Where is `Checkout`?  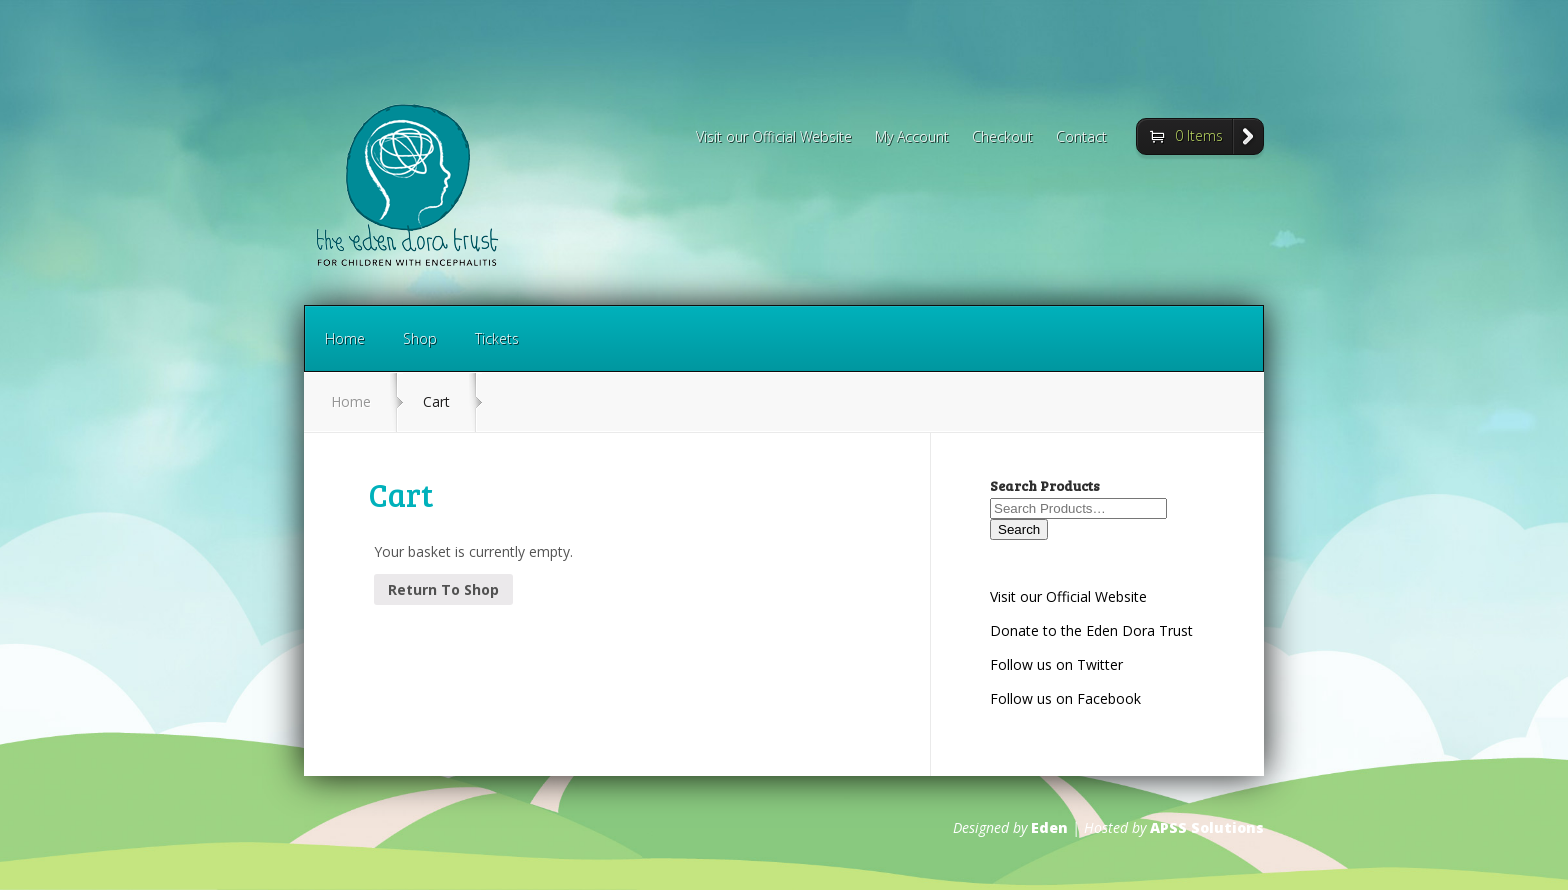 Checkout is located at coordinates (1002, 138).